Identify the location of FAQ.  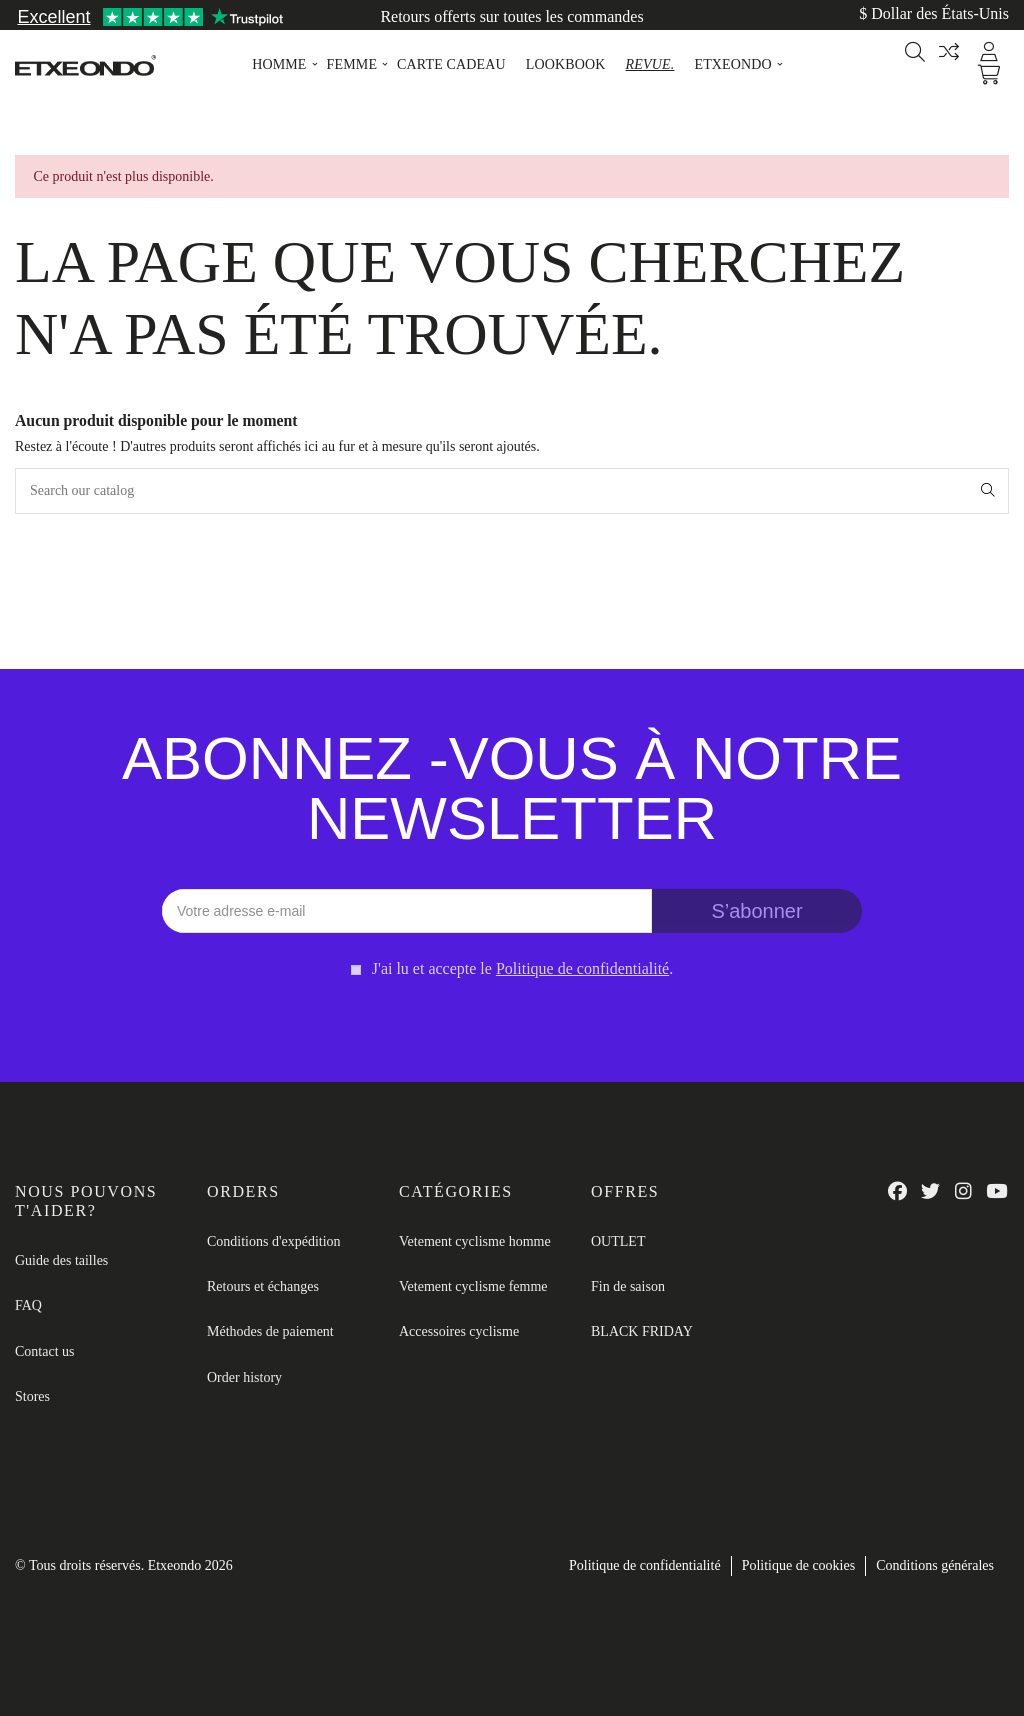
(28, 1305).